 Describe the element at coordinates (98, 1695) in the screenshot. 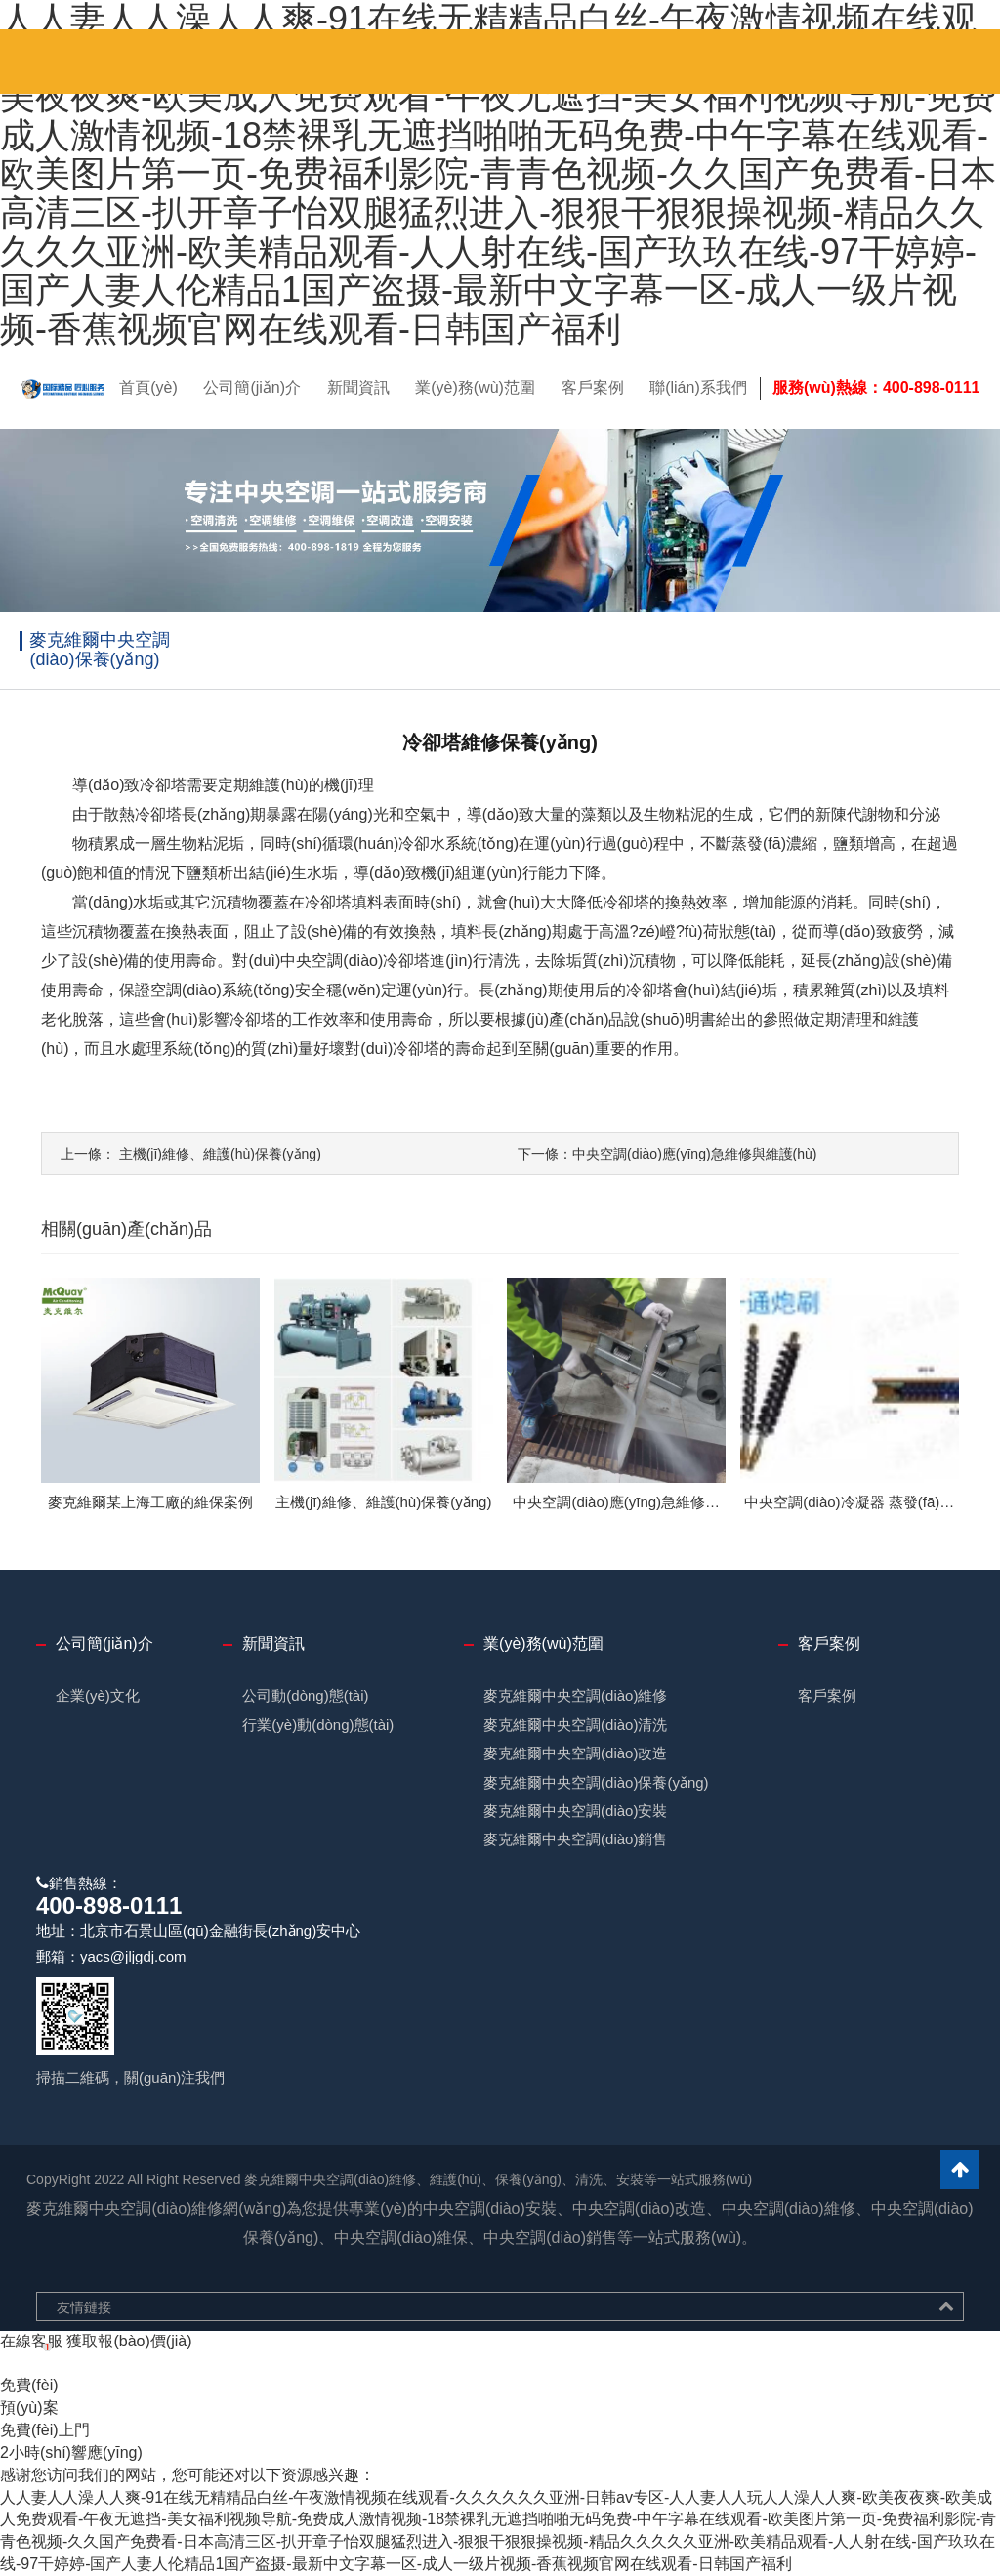

I see `企業(yè)文化` at that location.